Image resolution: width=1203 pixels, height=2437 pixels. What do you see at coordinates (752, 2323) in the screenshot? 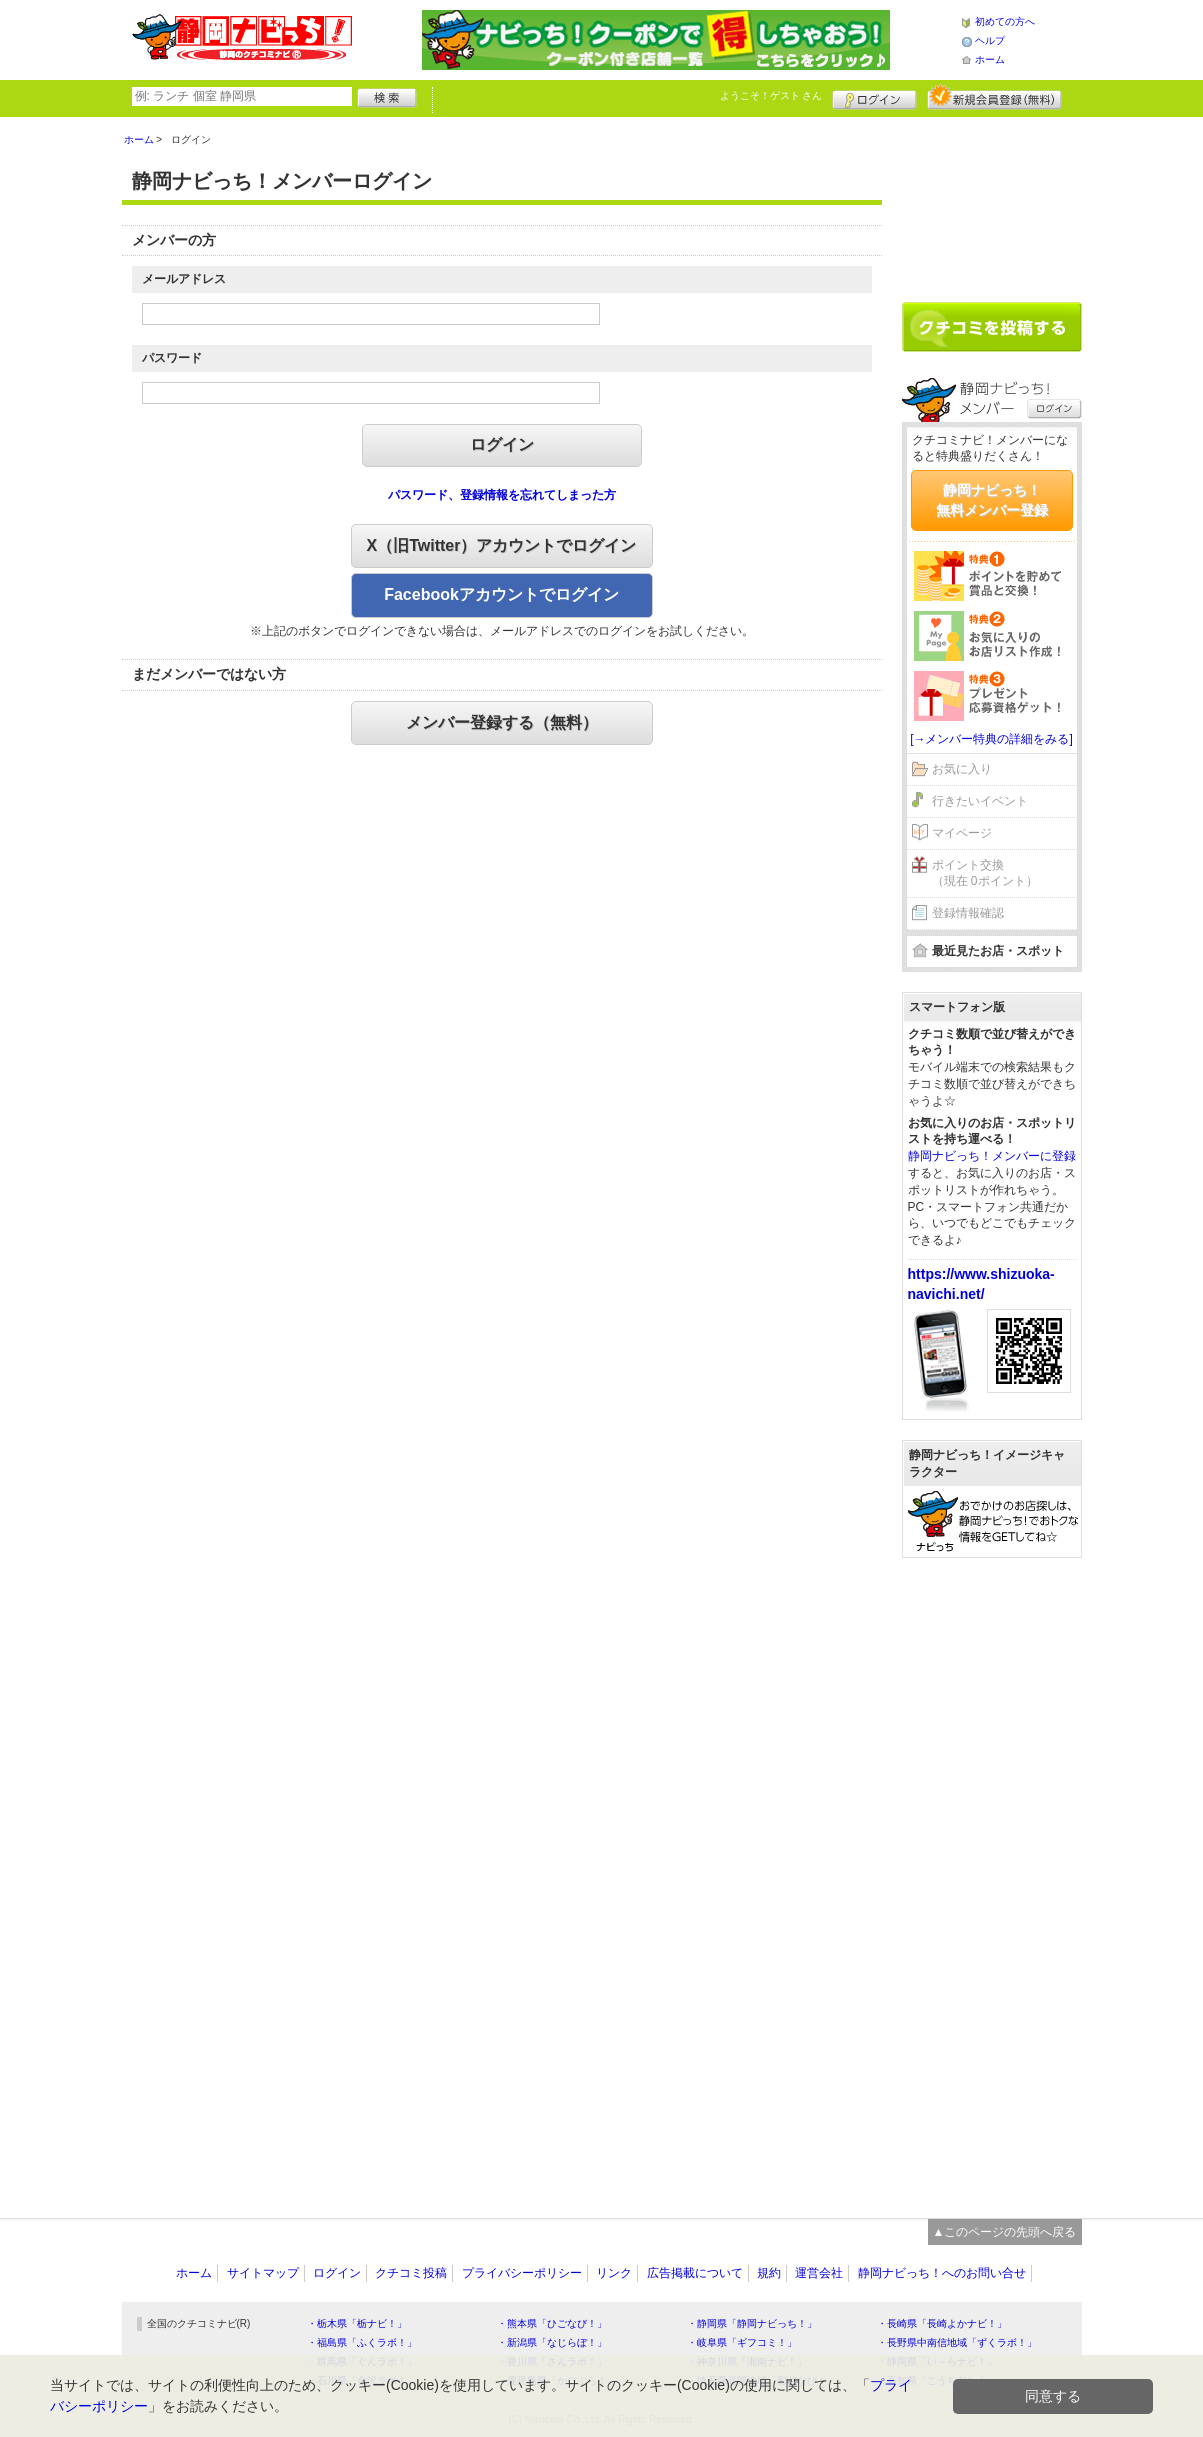
I see `・静岡県「静岡ナビっち！」` at bounding box center [752, 2323].